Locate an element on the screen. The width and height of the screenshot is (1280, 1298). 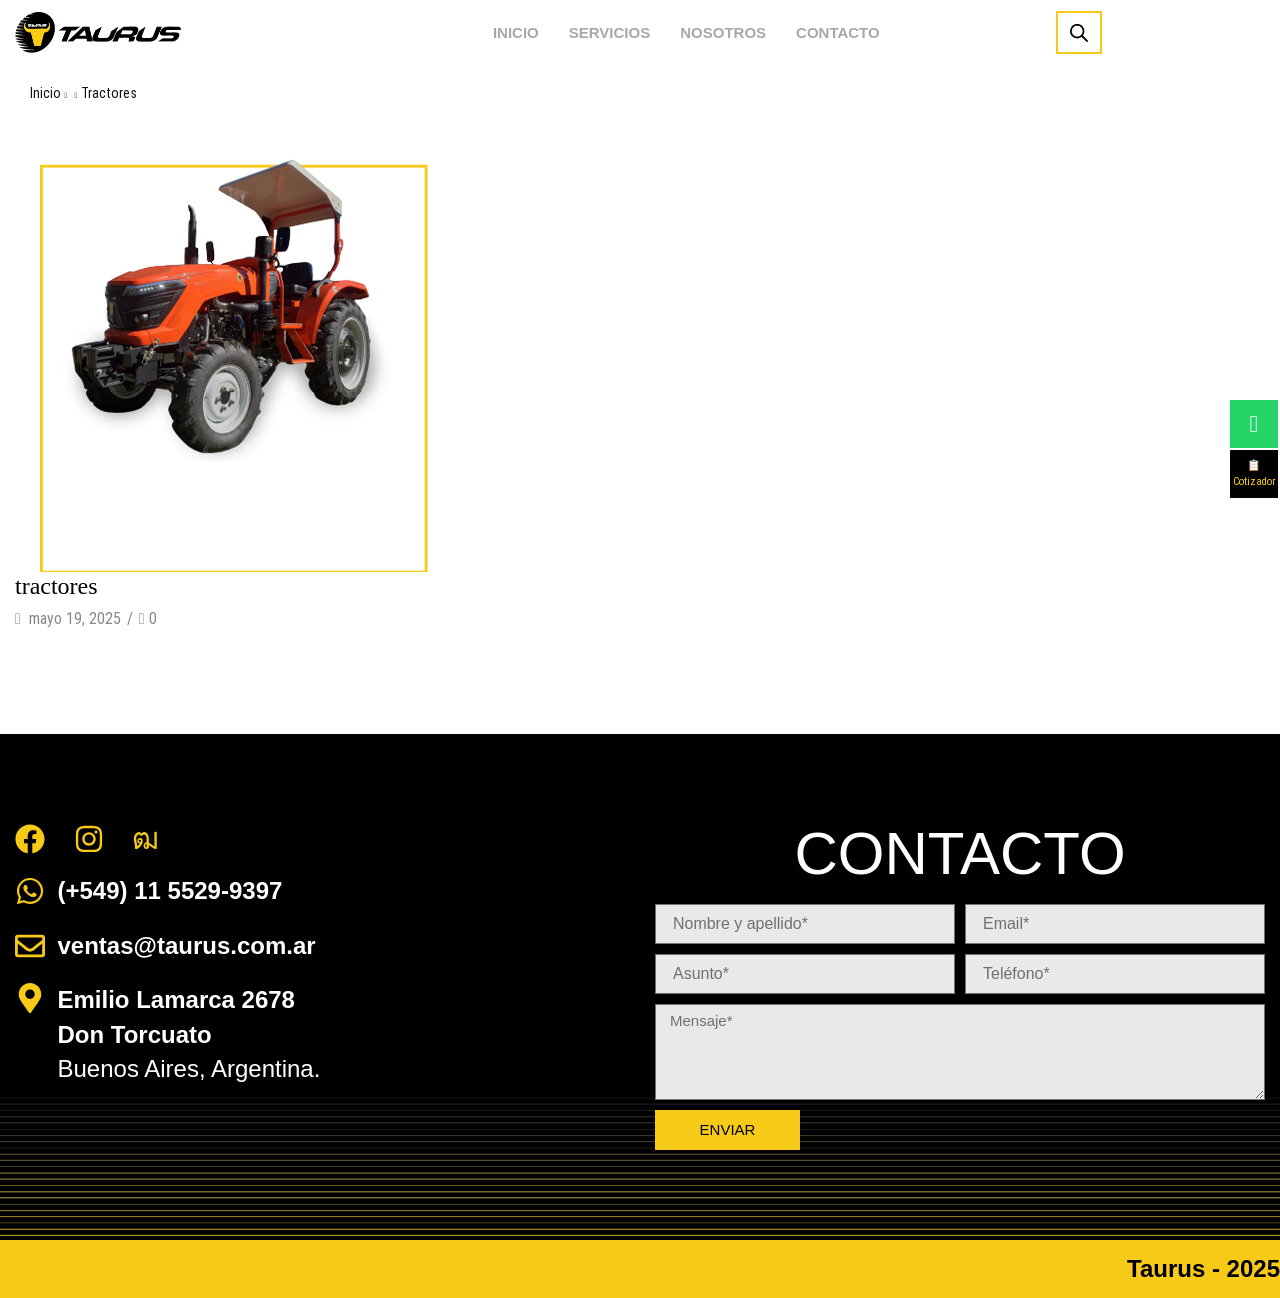
Inicio is located at coordinates (45, 93).